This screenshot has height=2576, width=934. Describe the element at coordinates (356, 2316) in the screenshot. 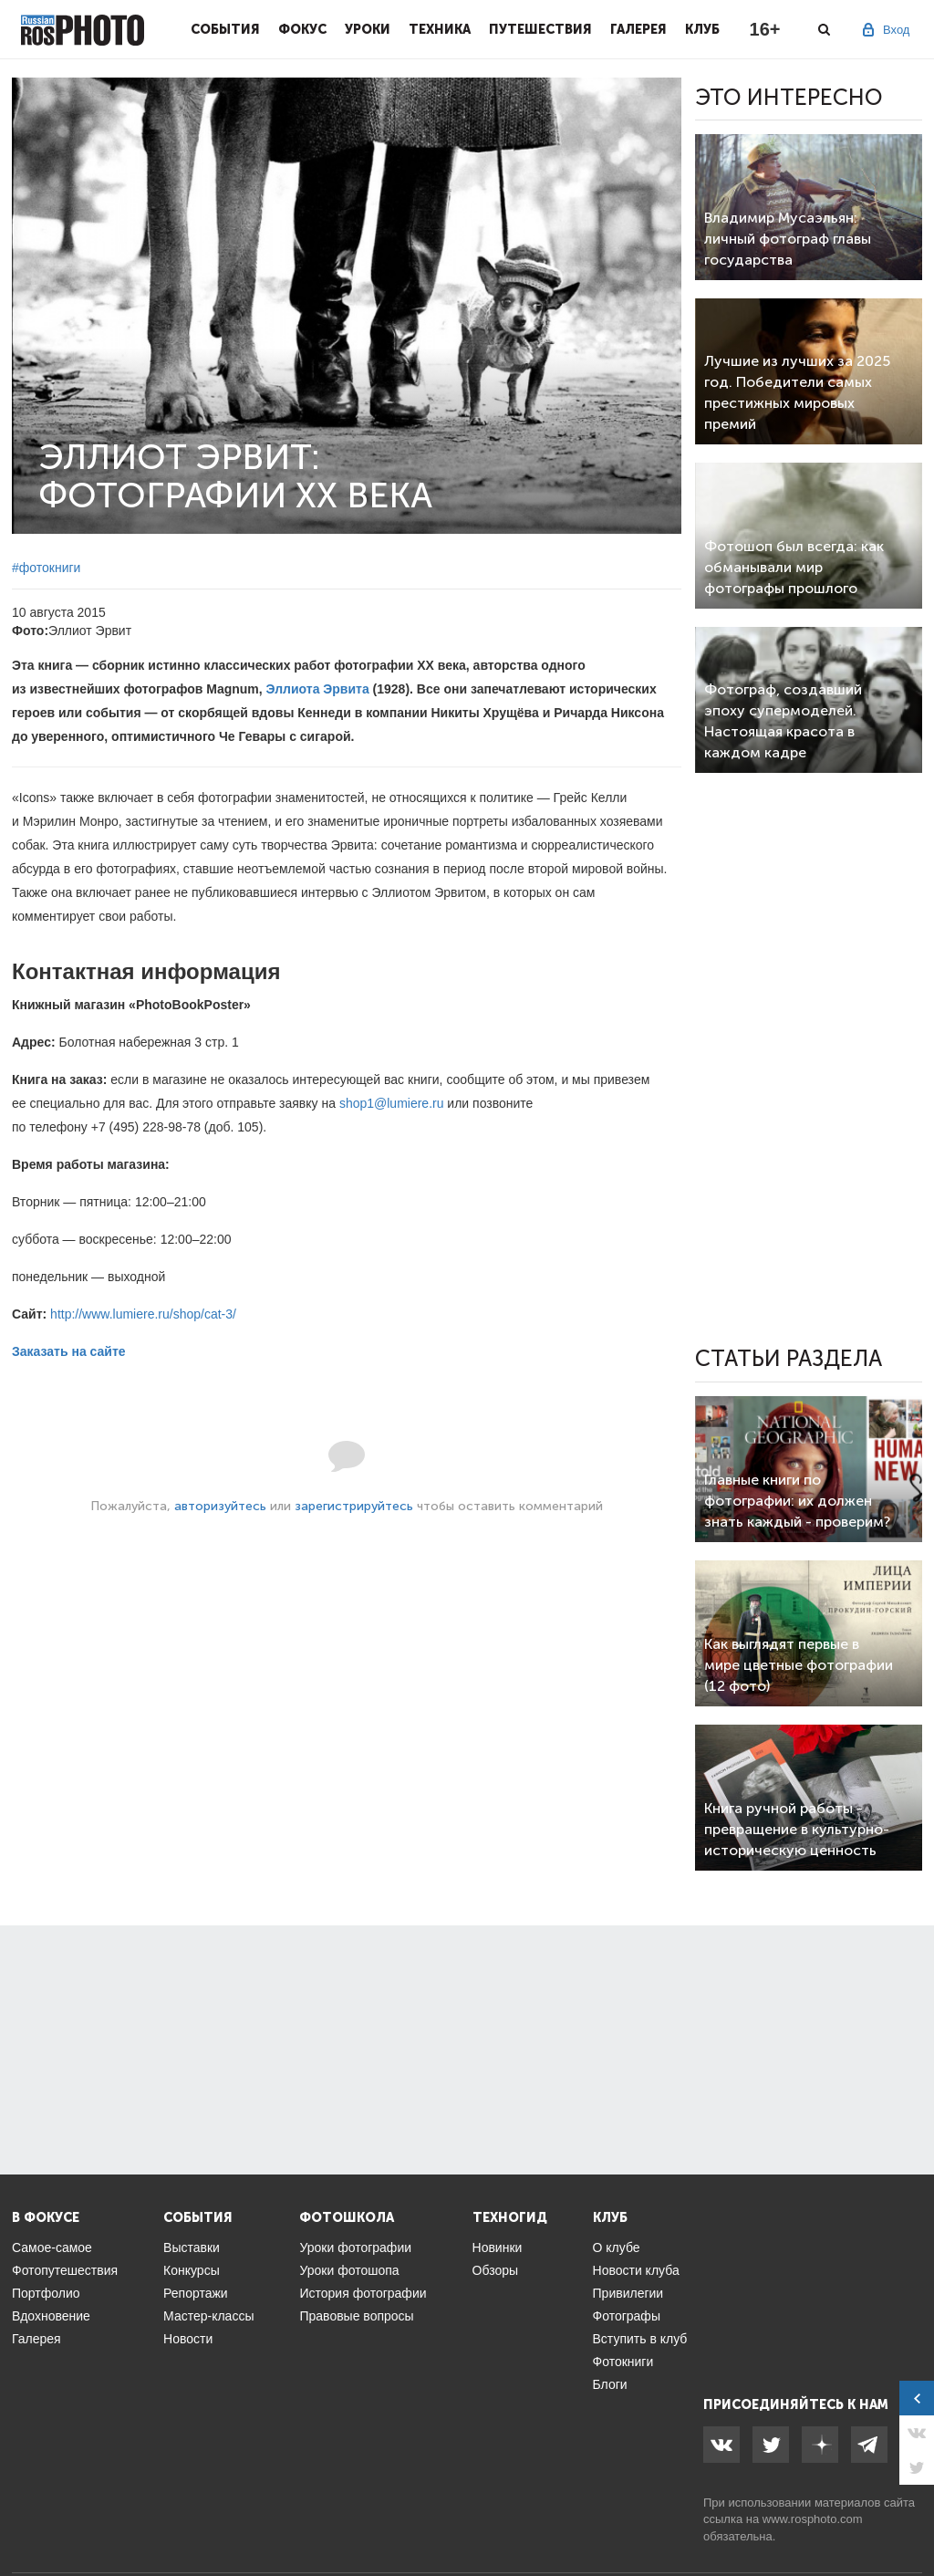

I see `Правовые вопросы` at that location.